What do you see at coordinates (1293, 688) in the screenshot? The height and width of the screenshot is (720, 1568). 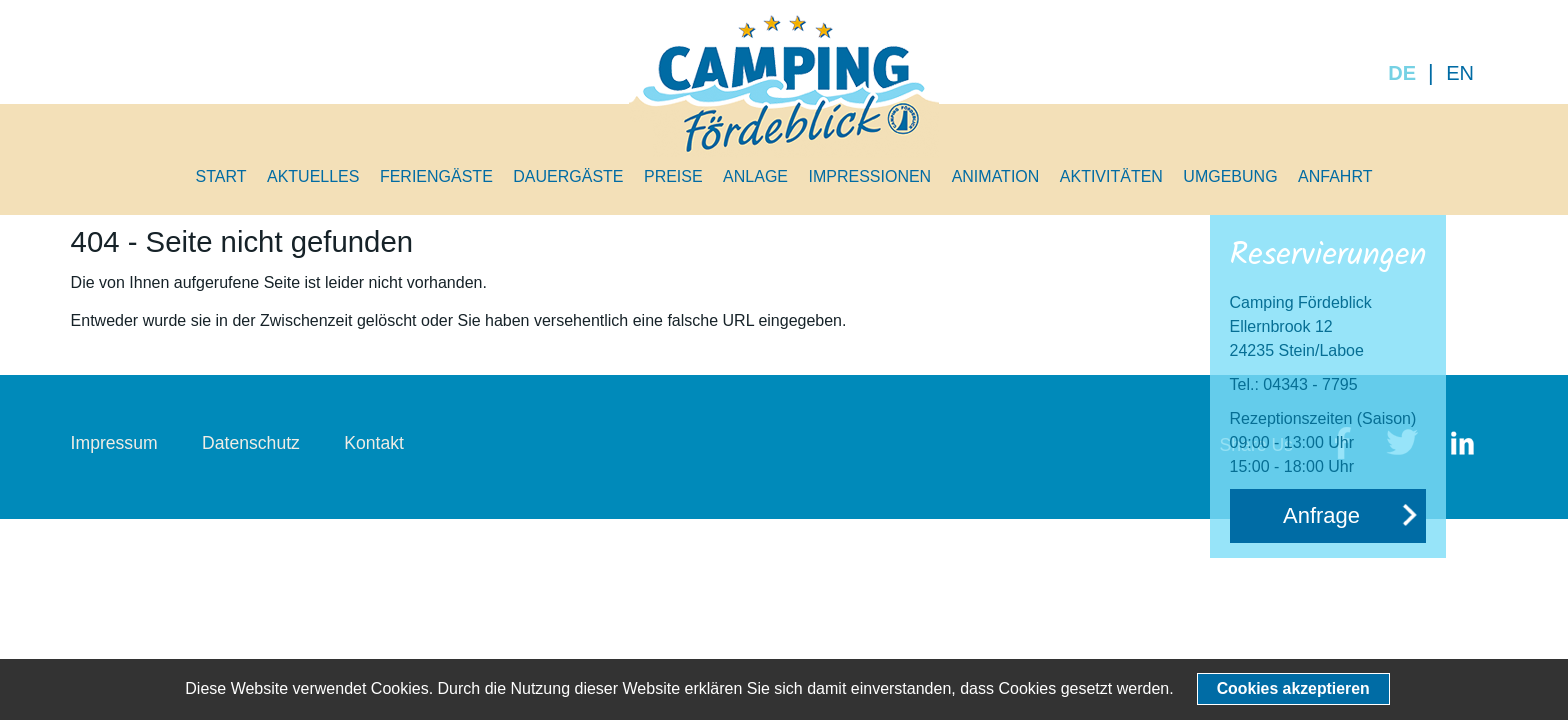 I see `Cookies akzeptieren` at bounding box center [1293, 688].